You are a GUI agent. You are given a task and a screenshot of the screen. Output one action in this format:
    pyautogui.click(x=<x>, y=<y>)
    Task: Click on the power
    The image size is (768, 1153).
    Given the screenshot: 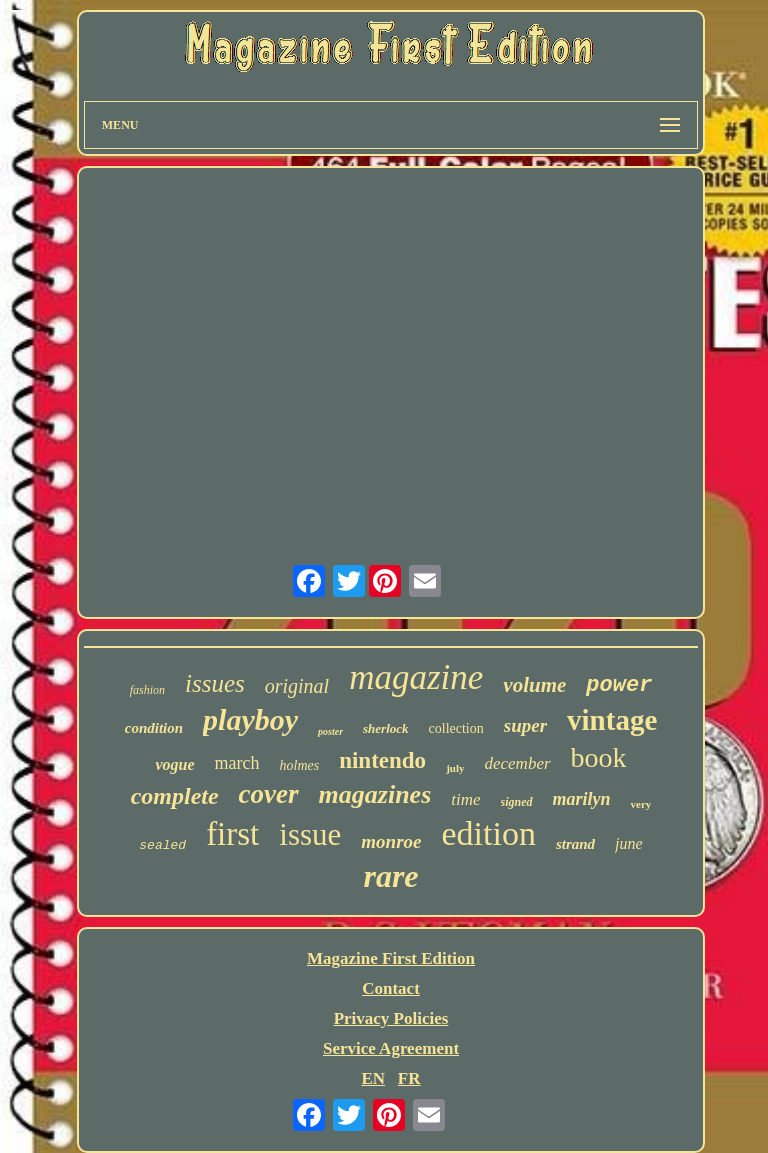 What is the action you would take?
    pyautogui.click(x=619, y=685)
    